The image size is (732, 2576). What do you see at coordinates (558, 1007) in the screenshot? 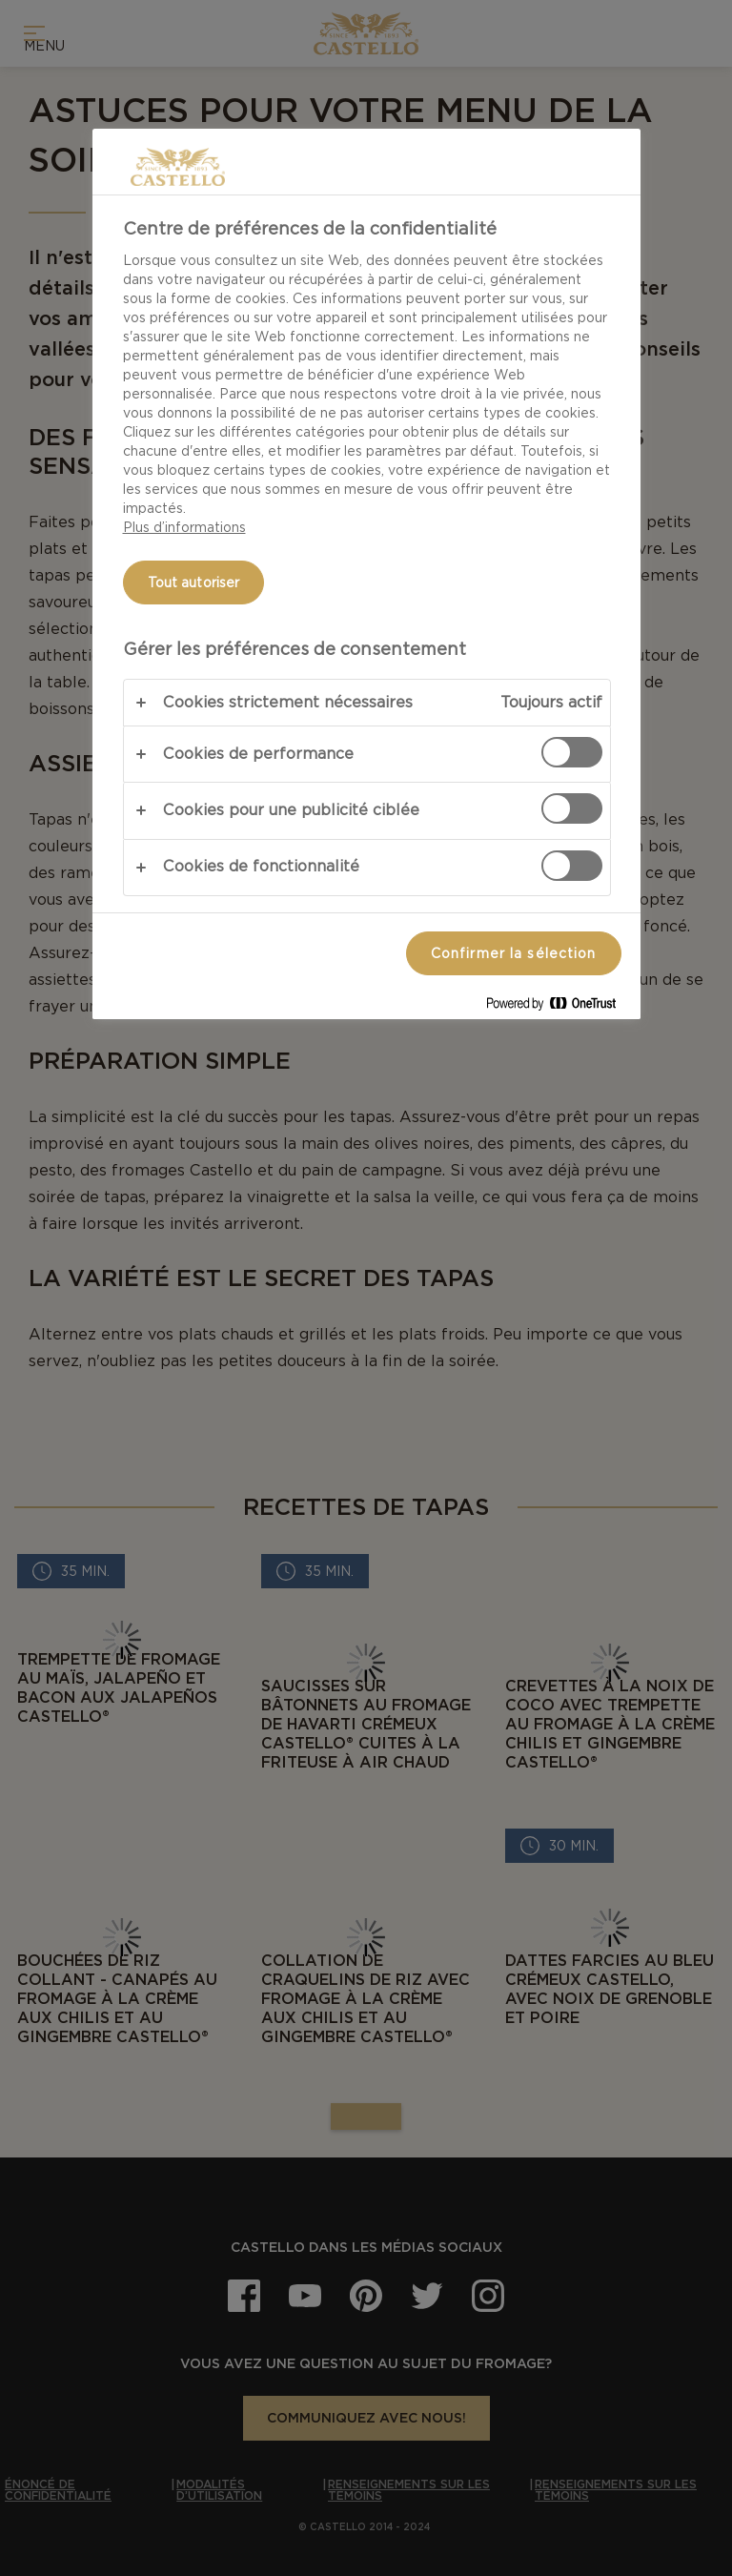
I see `[Powered by OneTrust S'ouvre dans un nouvel onglet]` at bounding box center [558, 1007].